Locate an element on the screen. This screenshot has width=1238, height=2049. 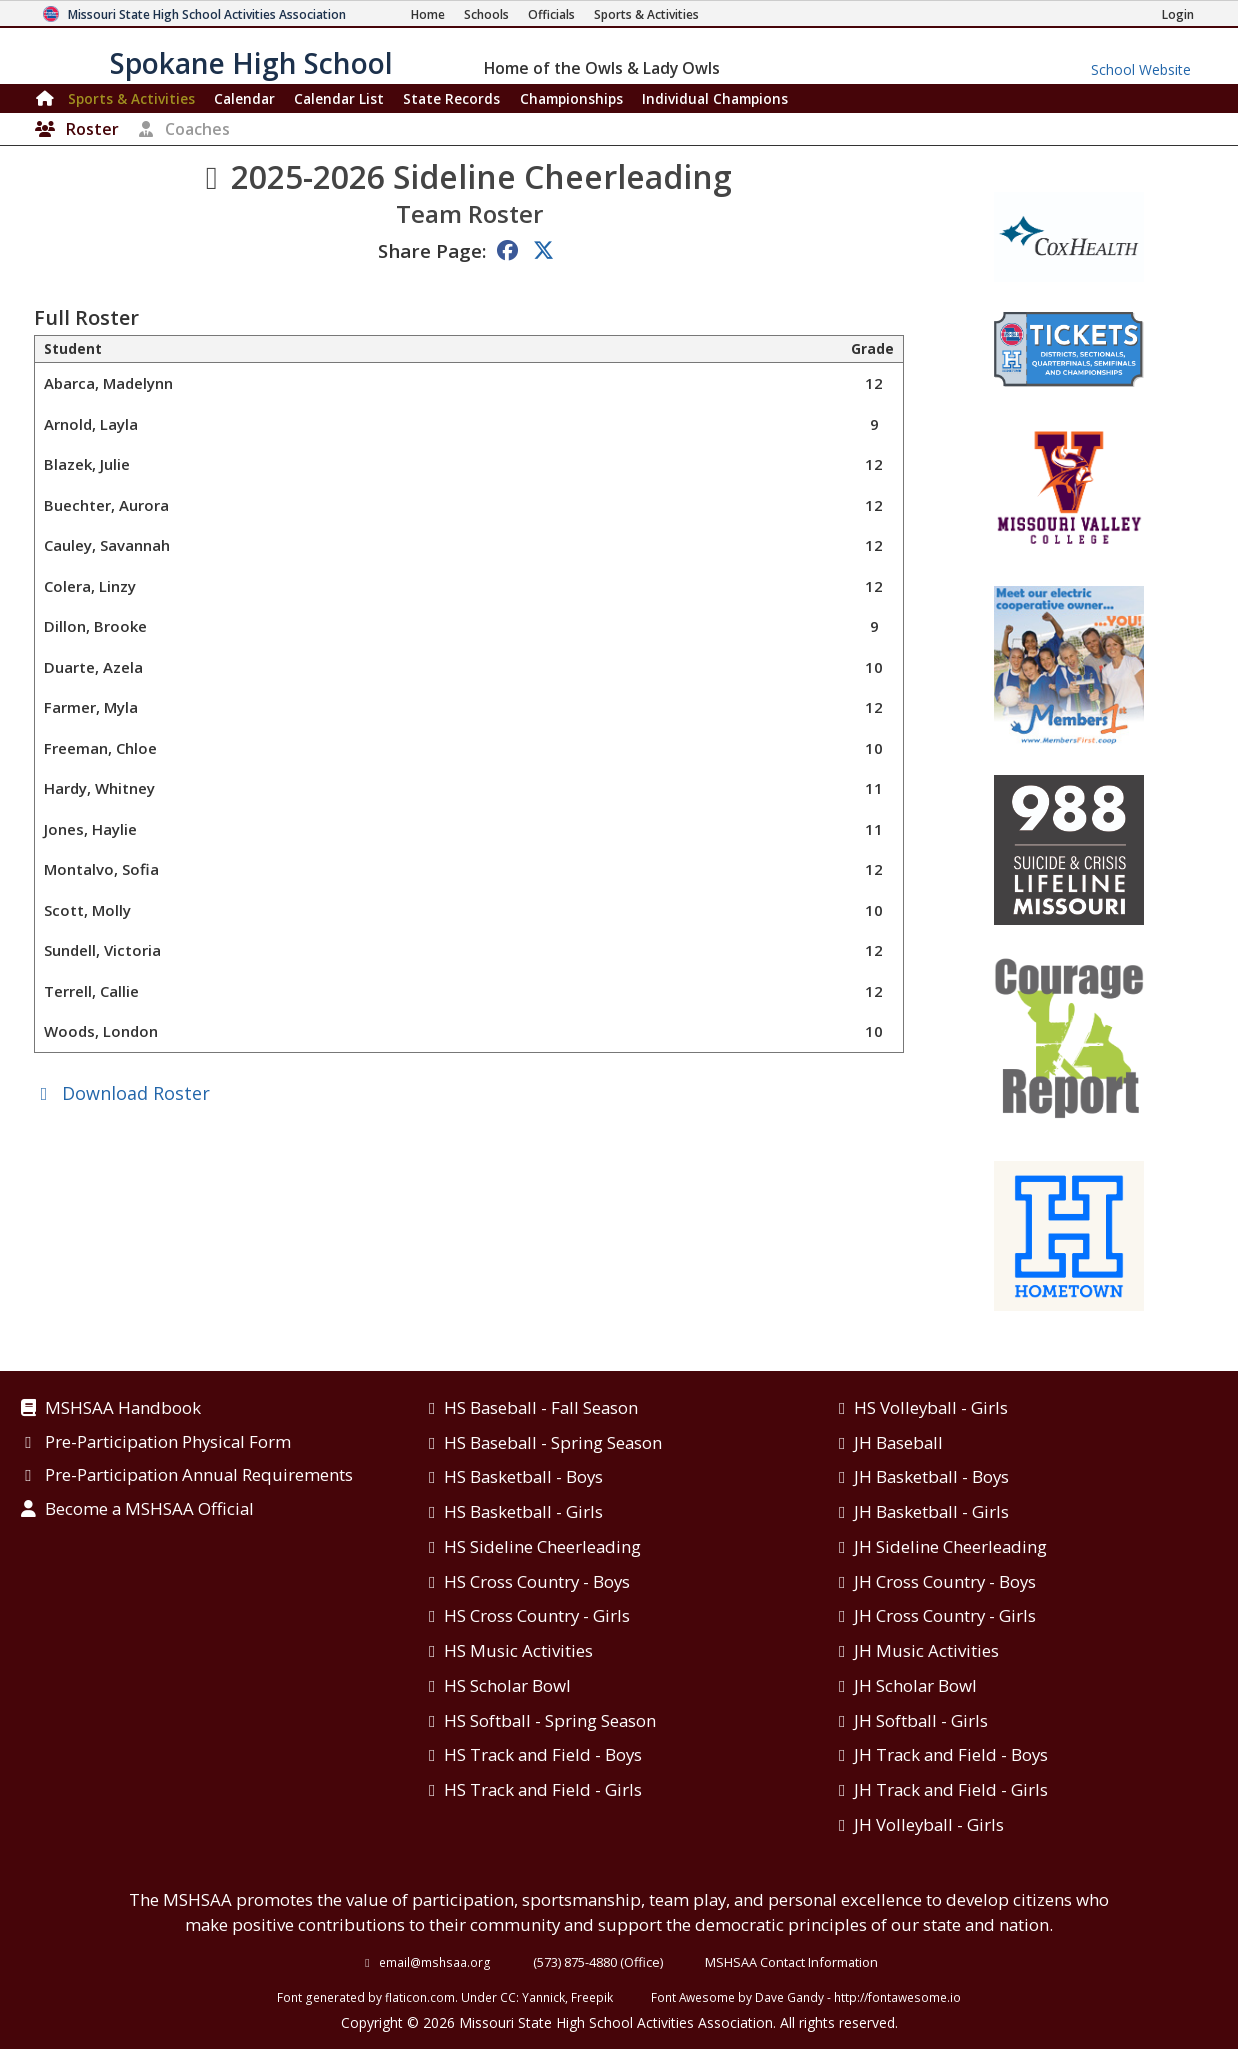
HS Volleyball - Girls is located at coordinates (931, 1407).